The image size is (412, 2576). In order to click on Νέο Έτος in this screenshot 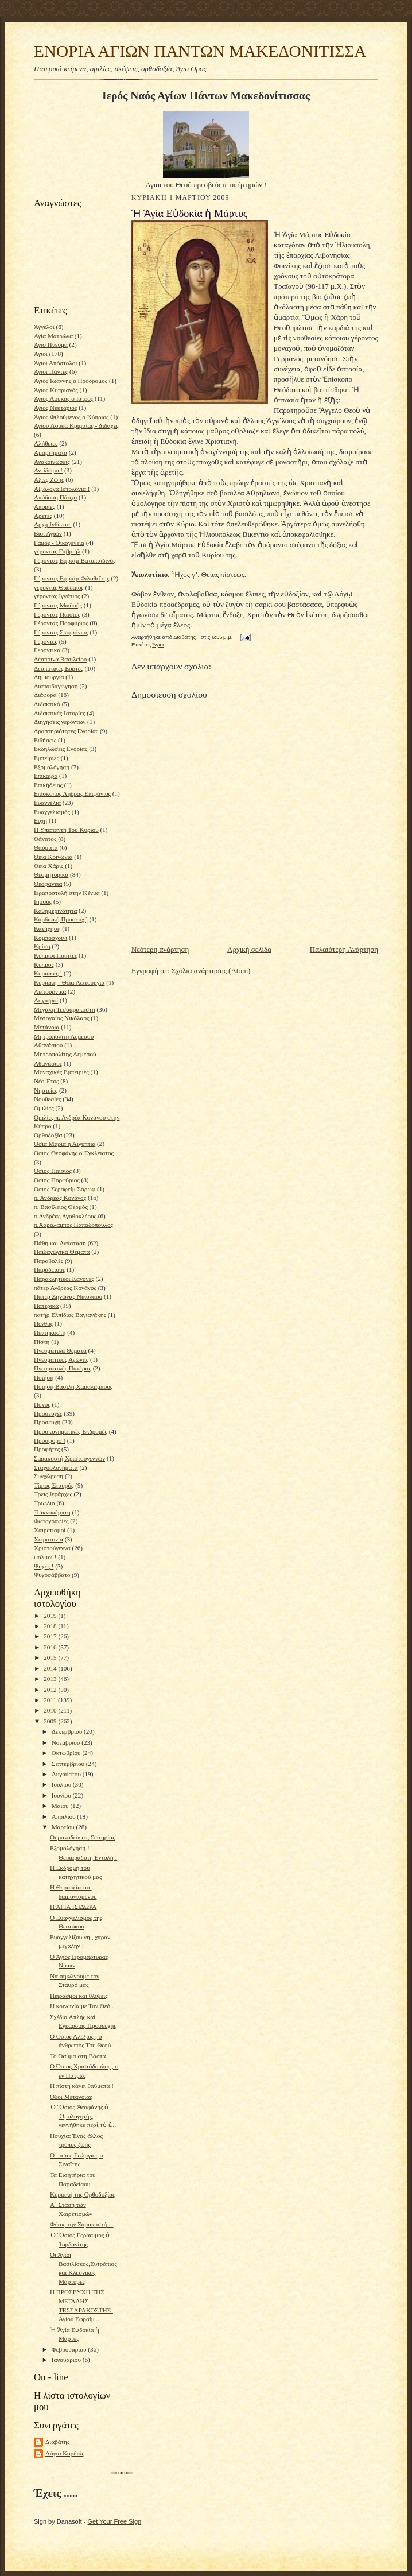, I will do `click(46, 1081)`.